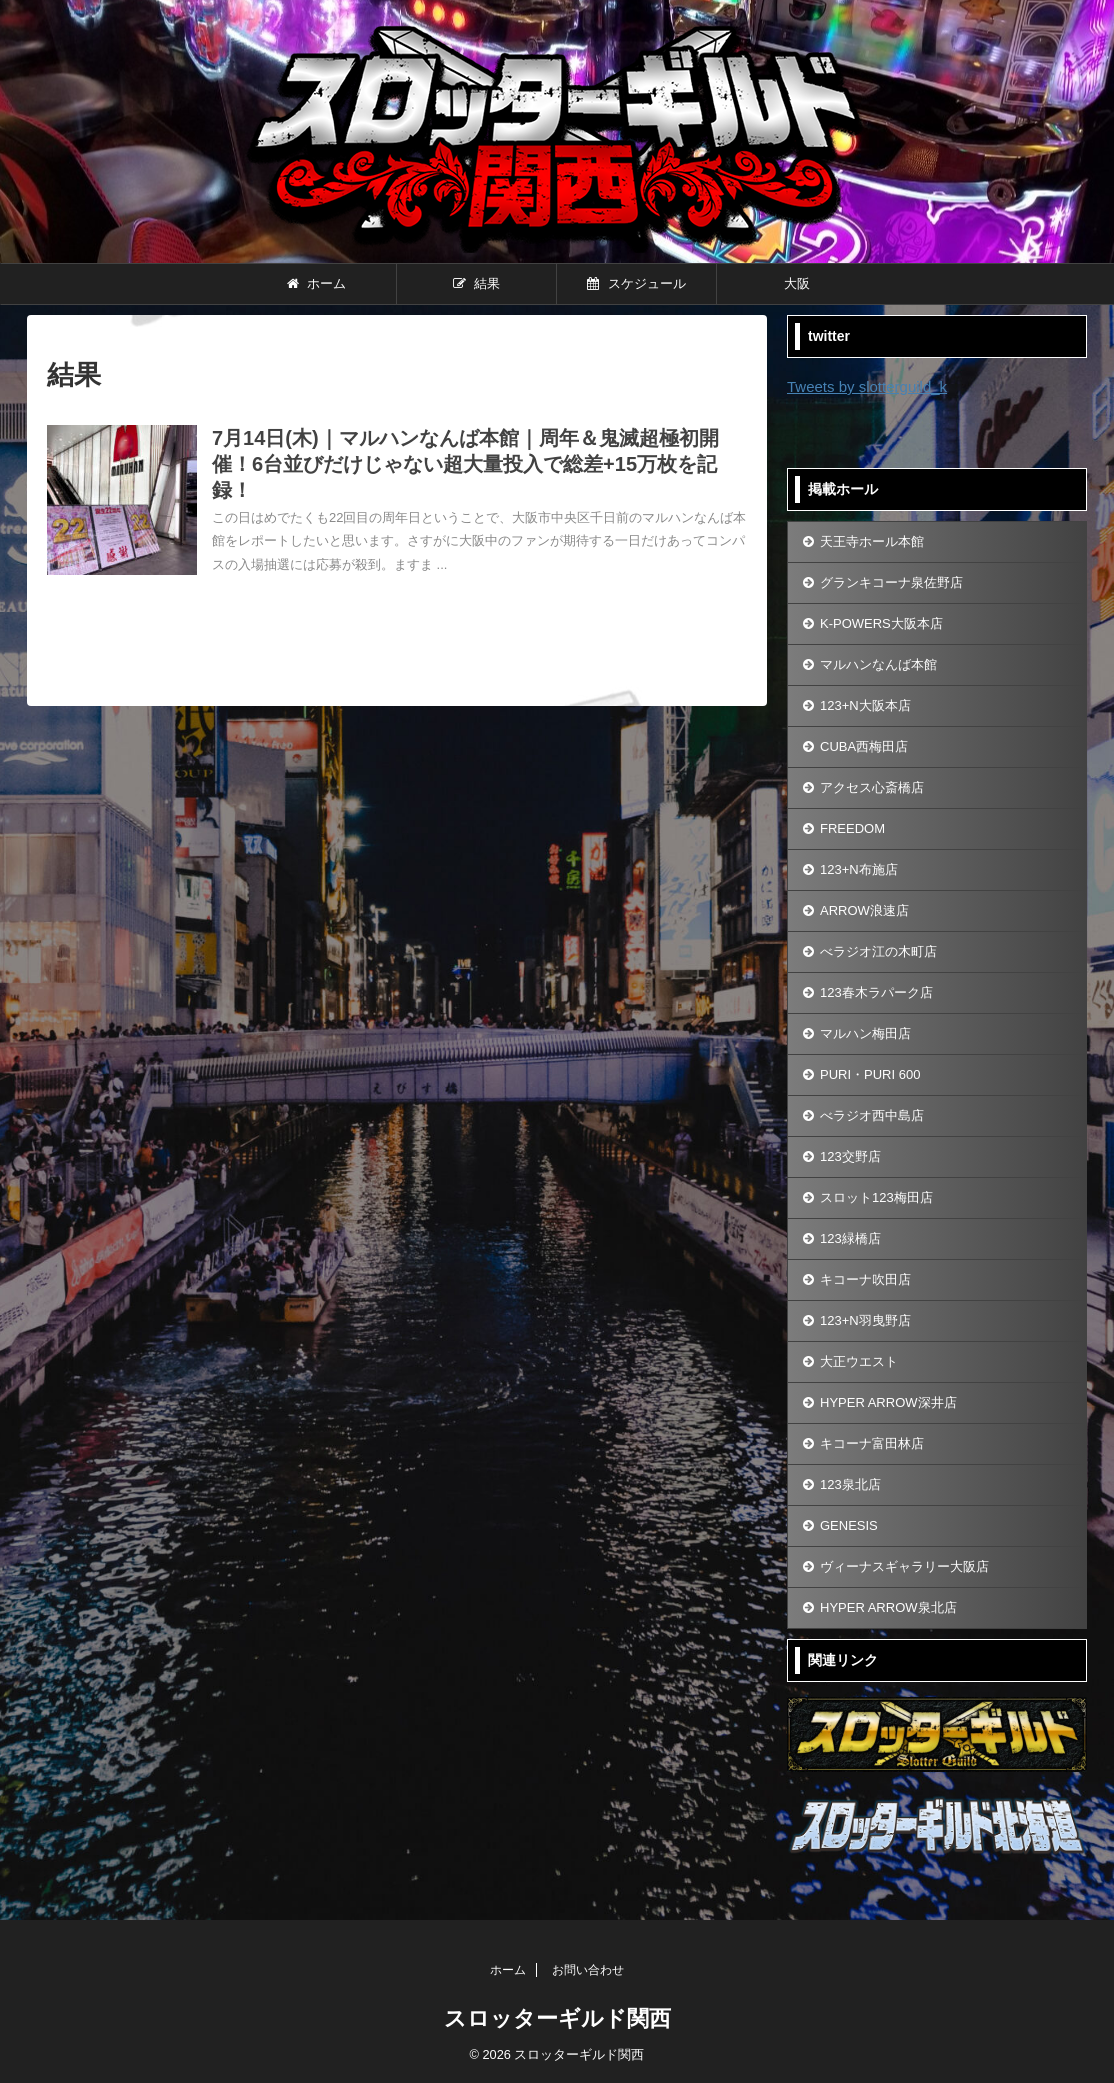 This screenshot has width=1114, height=2083. I want to click on 大阪, so click(797, 283).